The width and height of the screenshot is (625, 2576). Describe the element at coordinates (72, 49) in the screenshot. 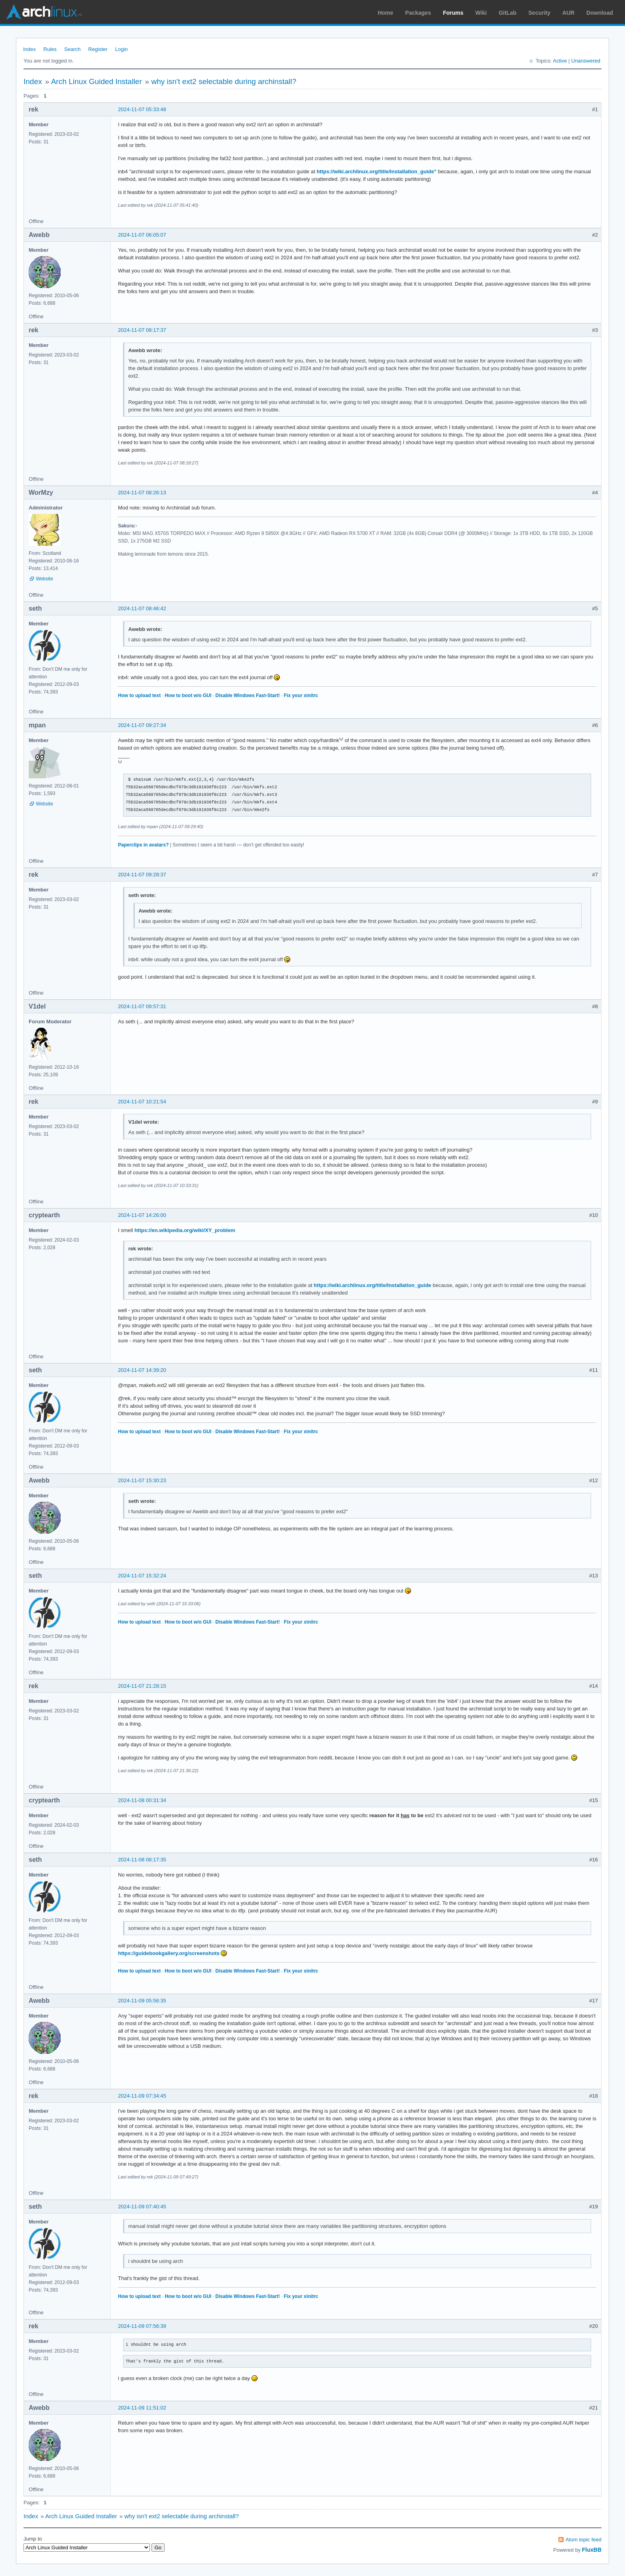

I see `Search` at that location.